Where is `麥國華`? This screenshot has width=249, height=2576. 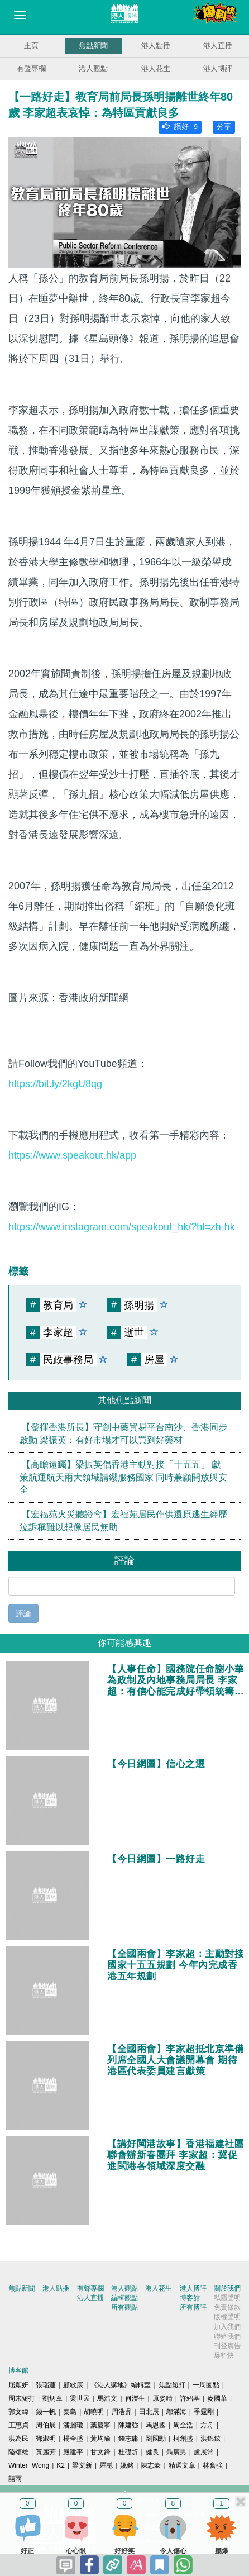 麥國華 is located at coordinates (217, 2398).